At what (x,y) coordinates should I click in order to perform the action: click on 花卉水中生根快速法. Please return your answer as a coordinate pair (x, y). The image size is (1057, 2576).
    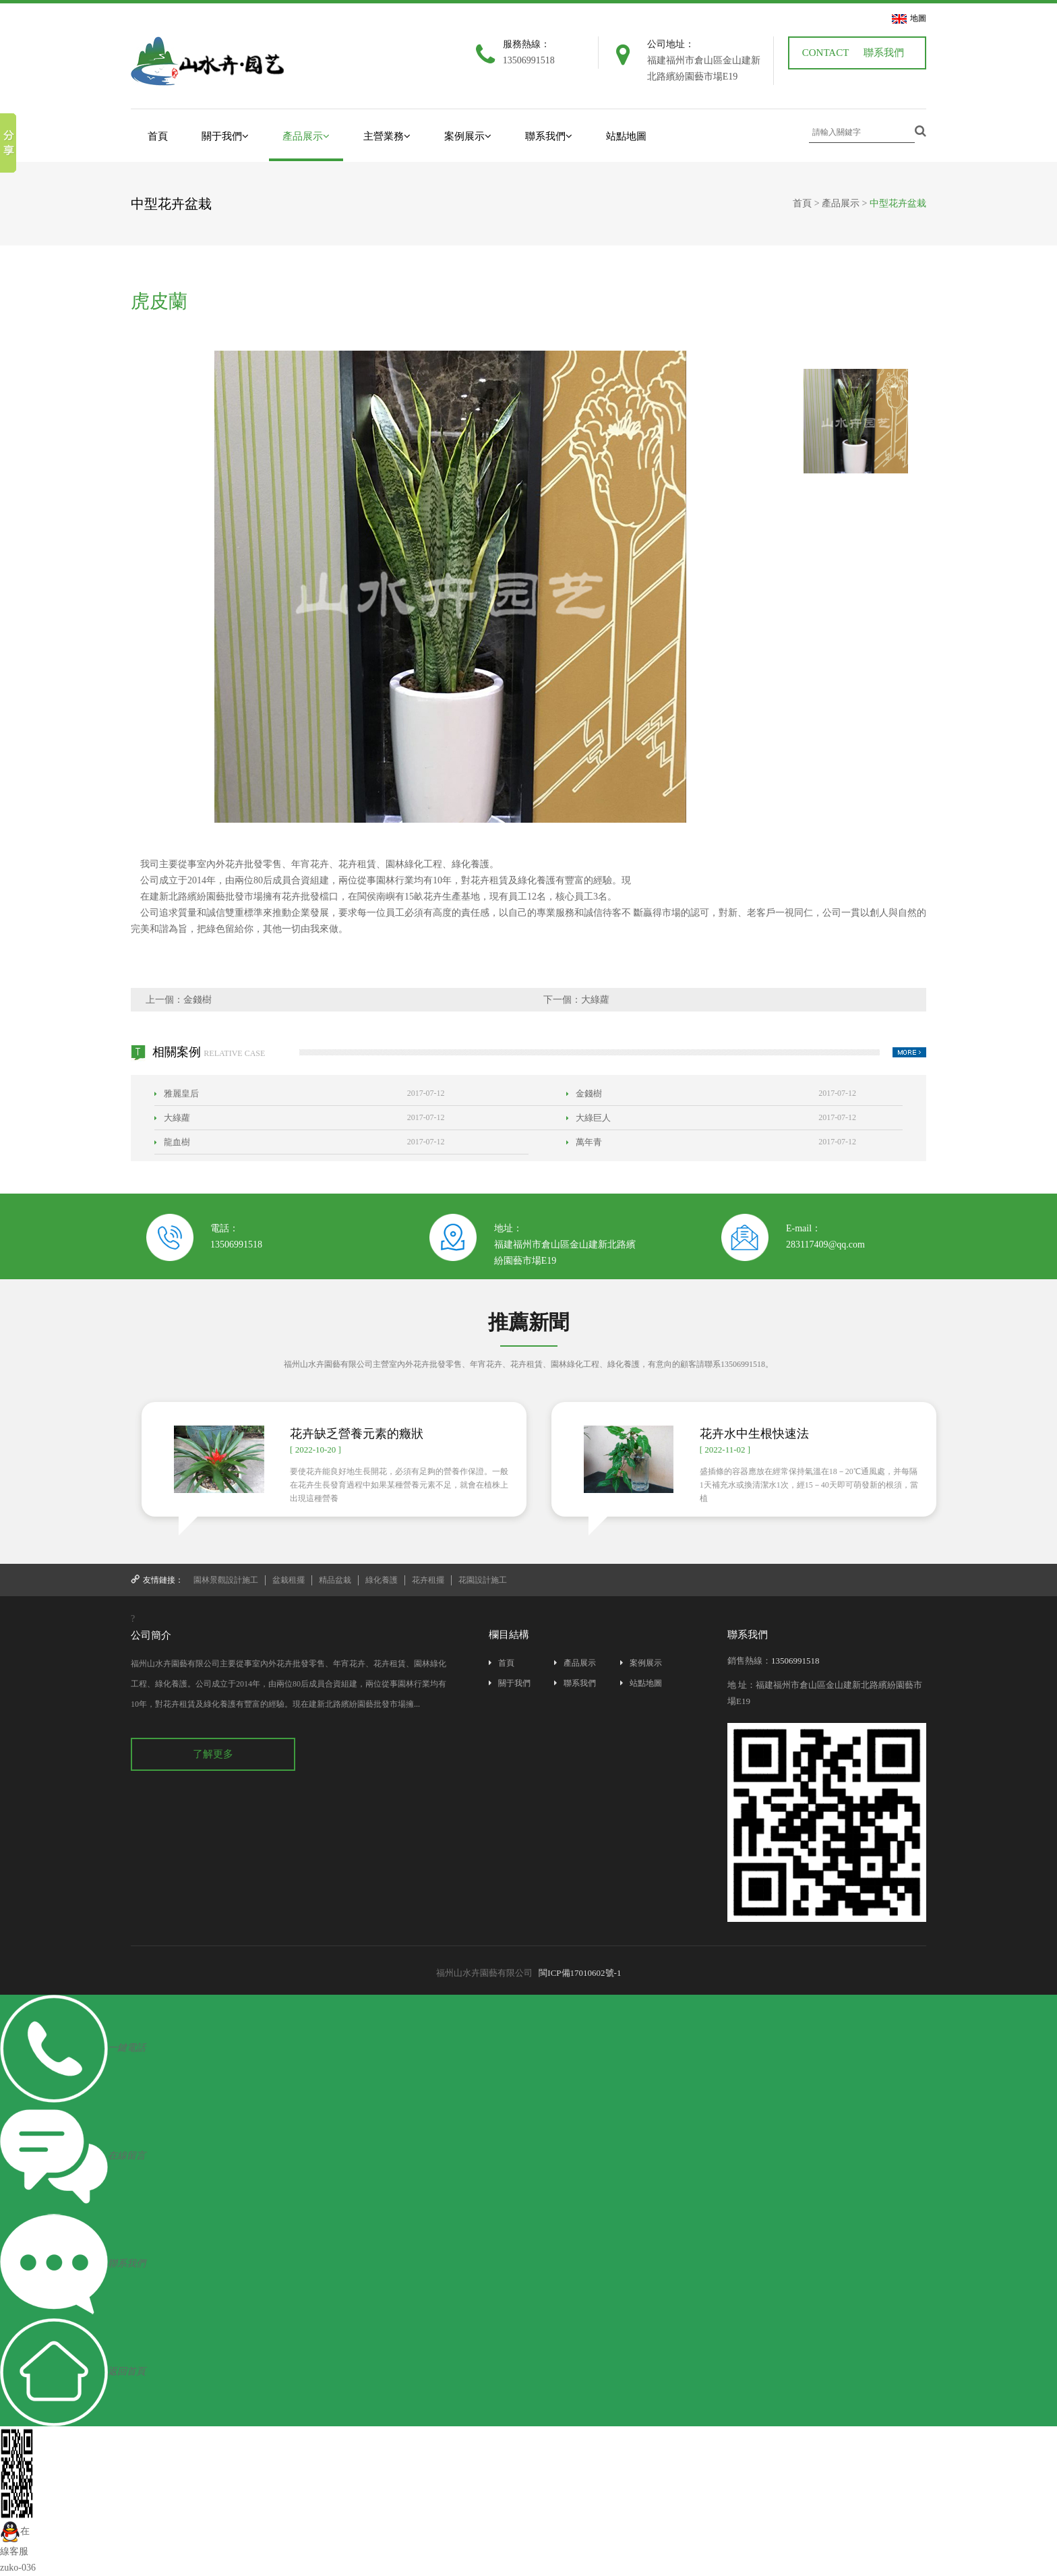
    Looking at the image, I should click on (754, 1433).